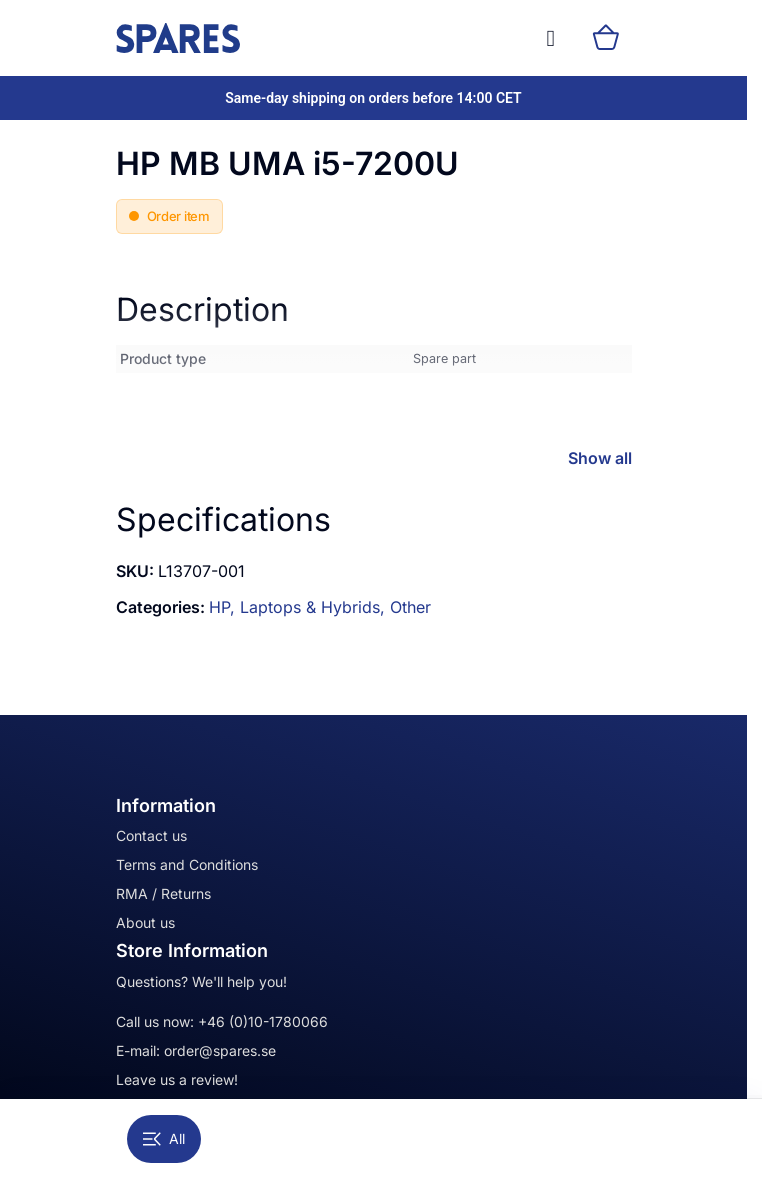  I want to click on Contact us, so click(151, 835).